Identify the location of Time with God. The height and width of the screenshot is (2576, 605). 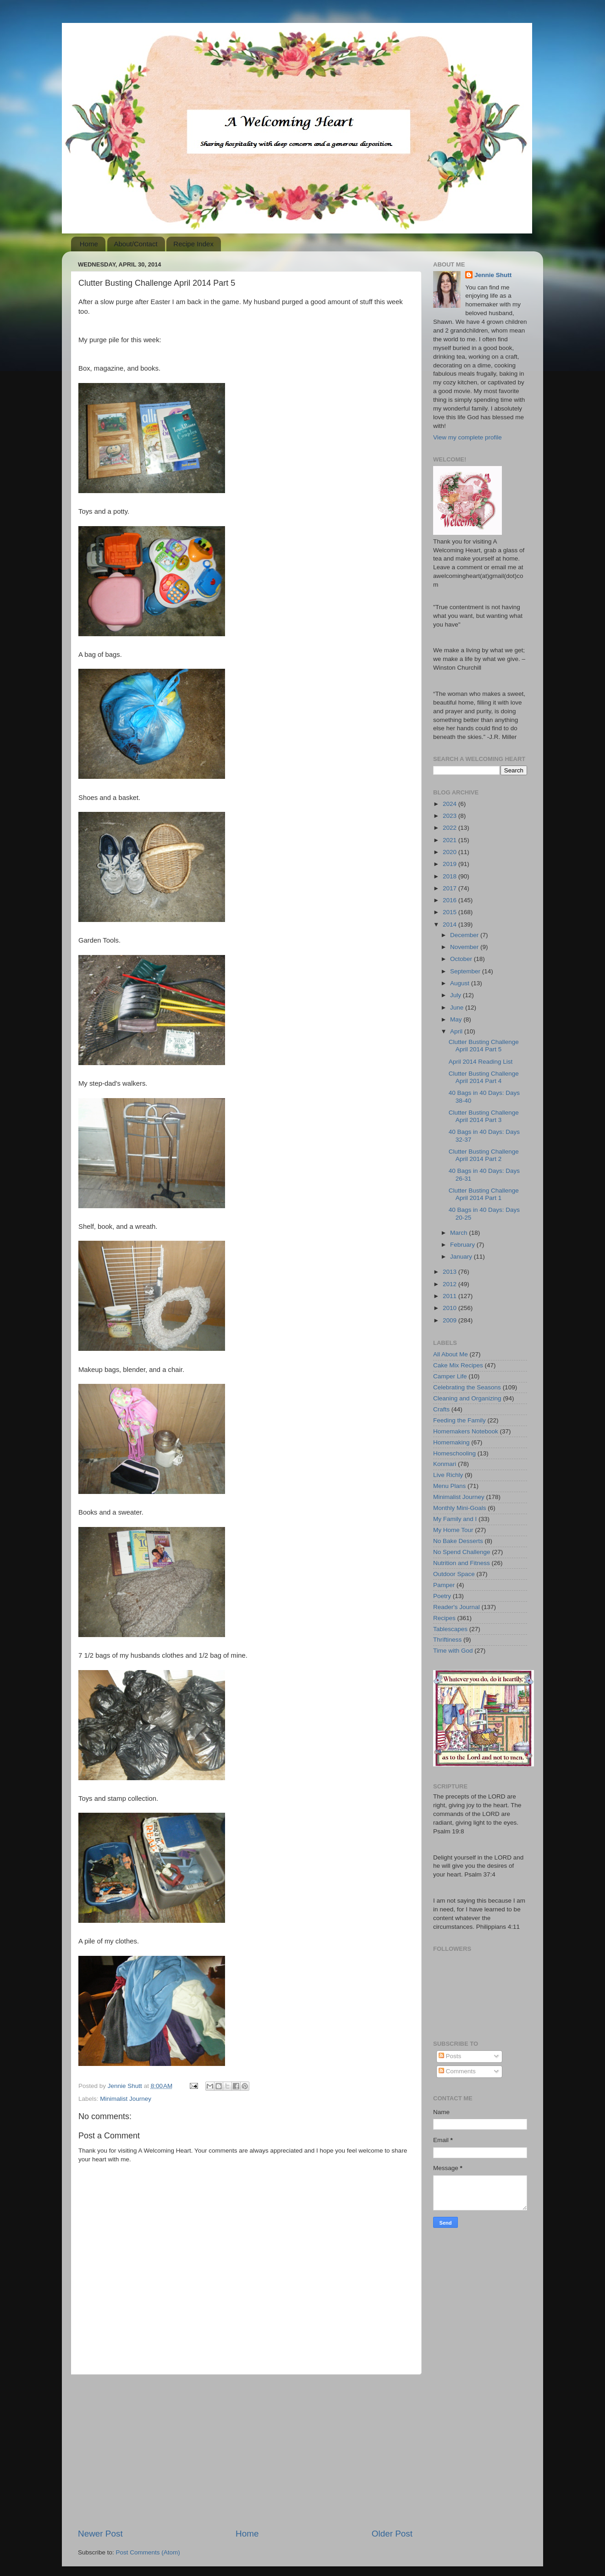
(453, 1650).